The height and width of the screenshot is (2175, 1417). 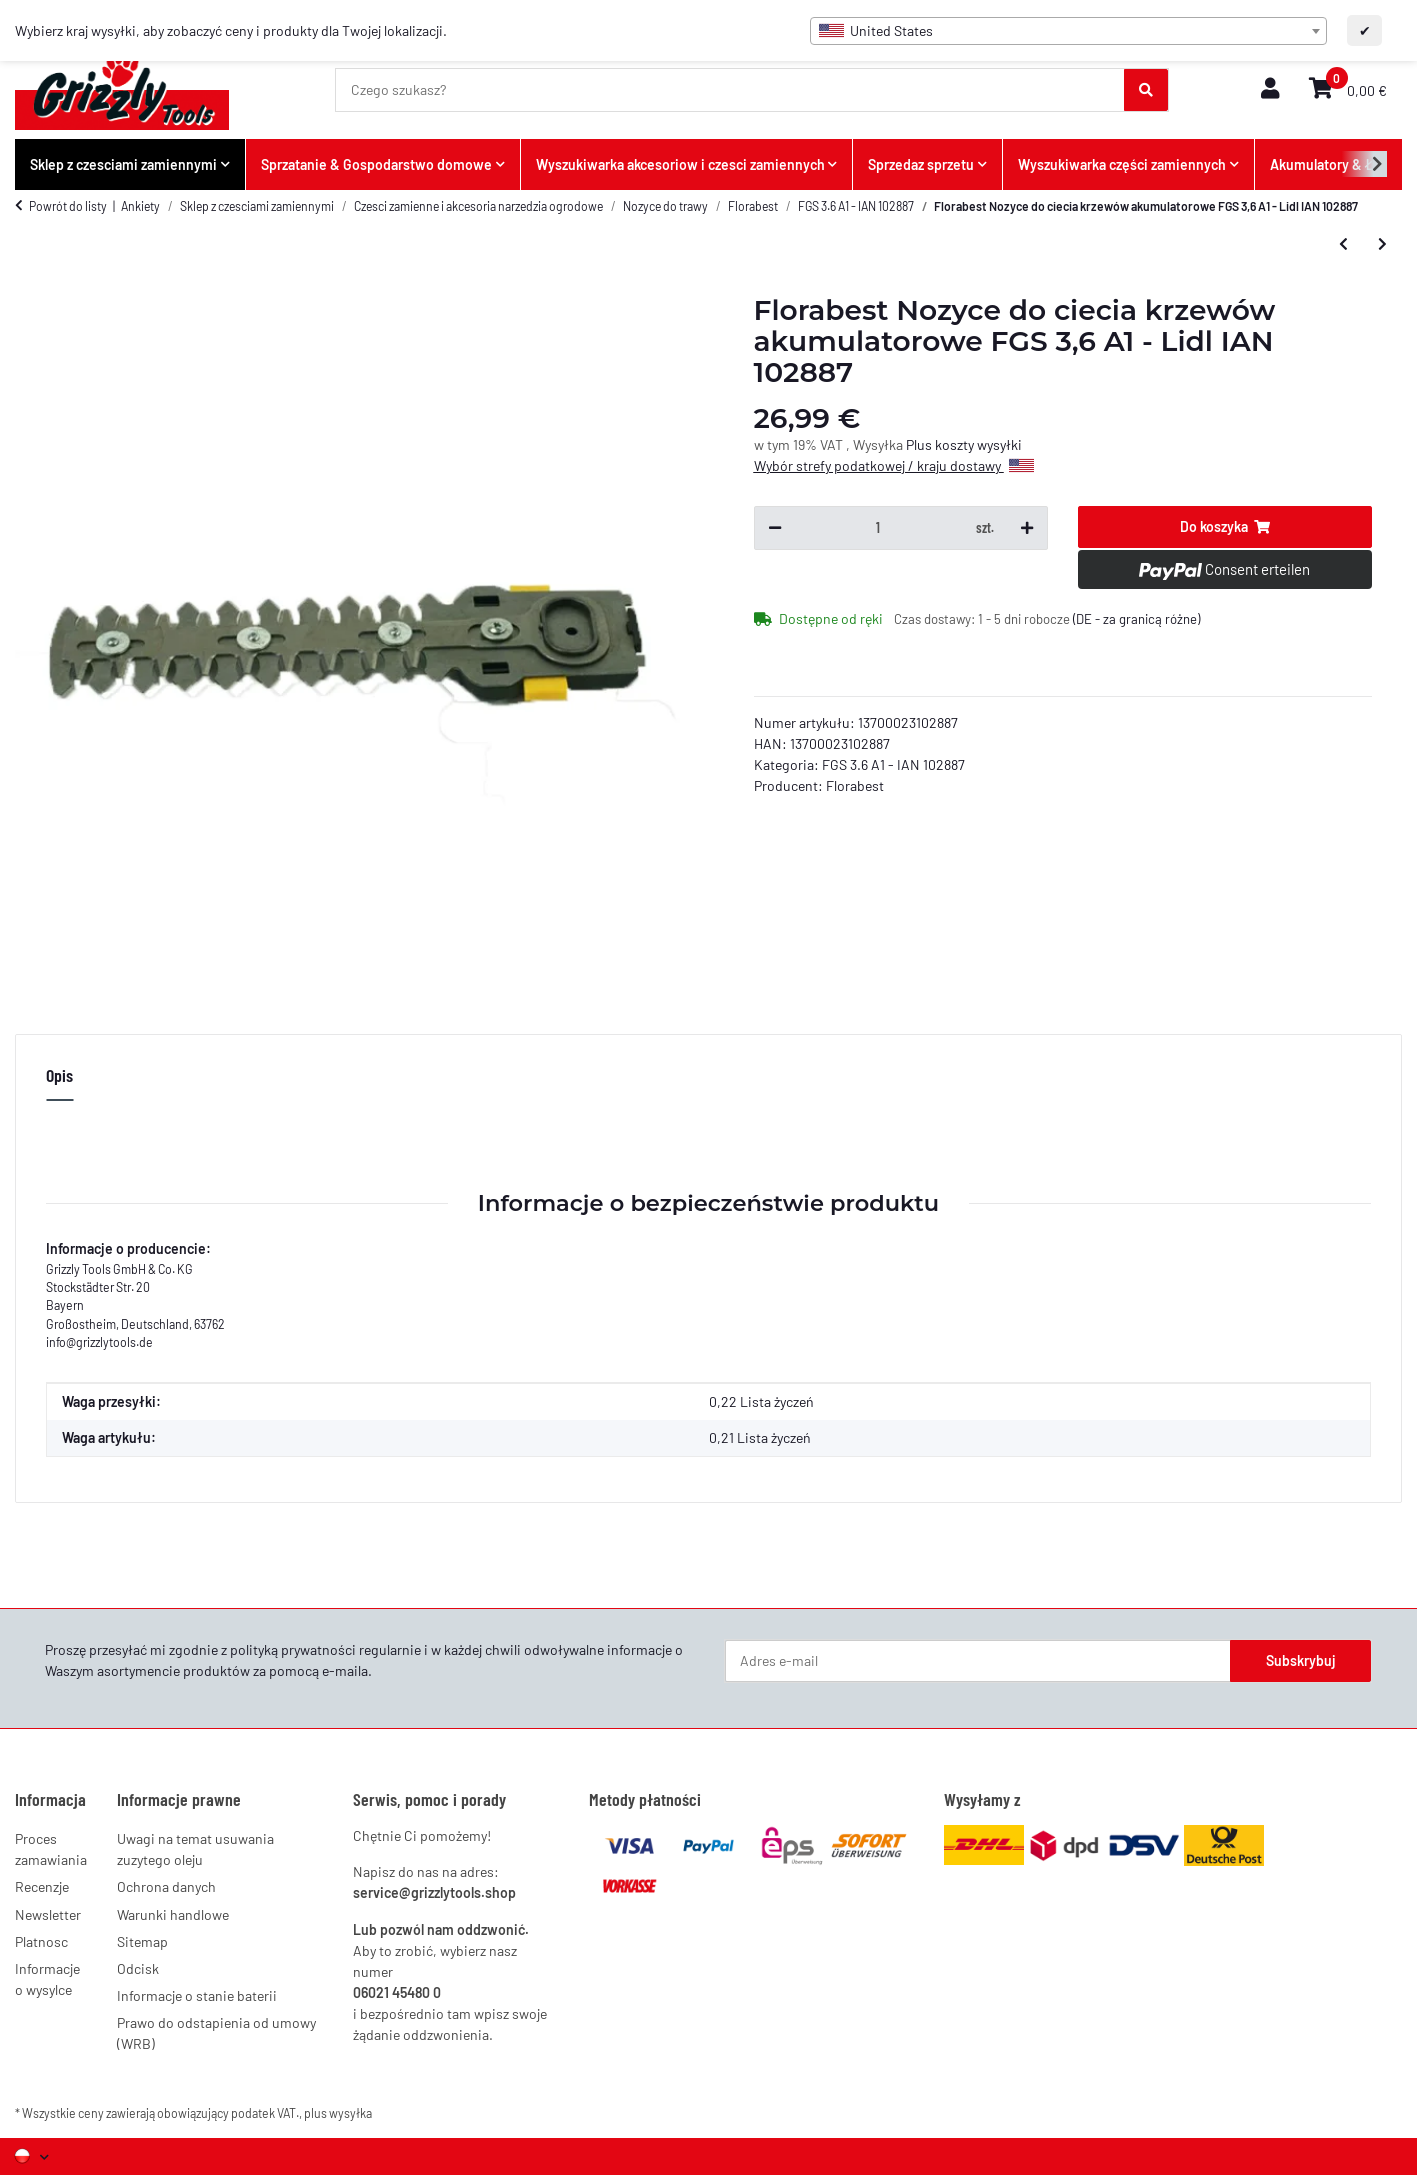 What do you see at coordinates (978, 1661) in the screenshot?
I see `[Adres e-mail]` at bounding box center [978, 1661].